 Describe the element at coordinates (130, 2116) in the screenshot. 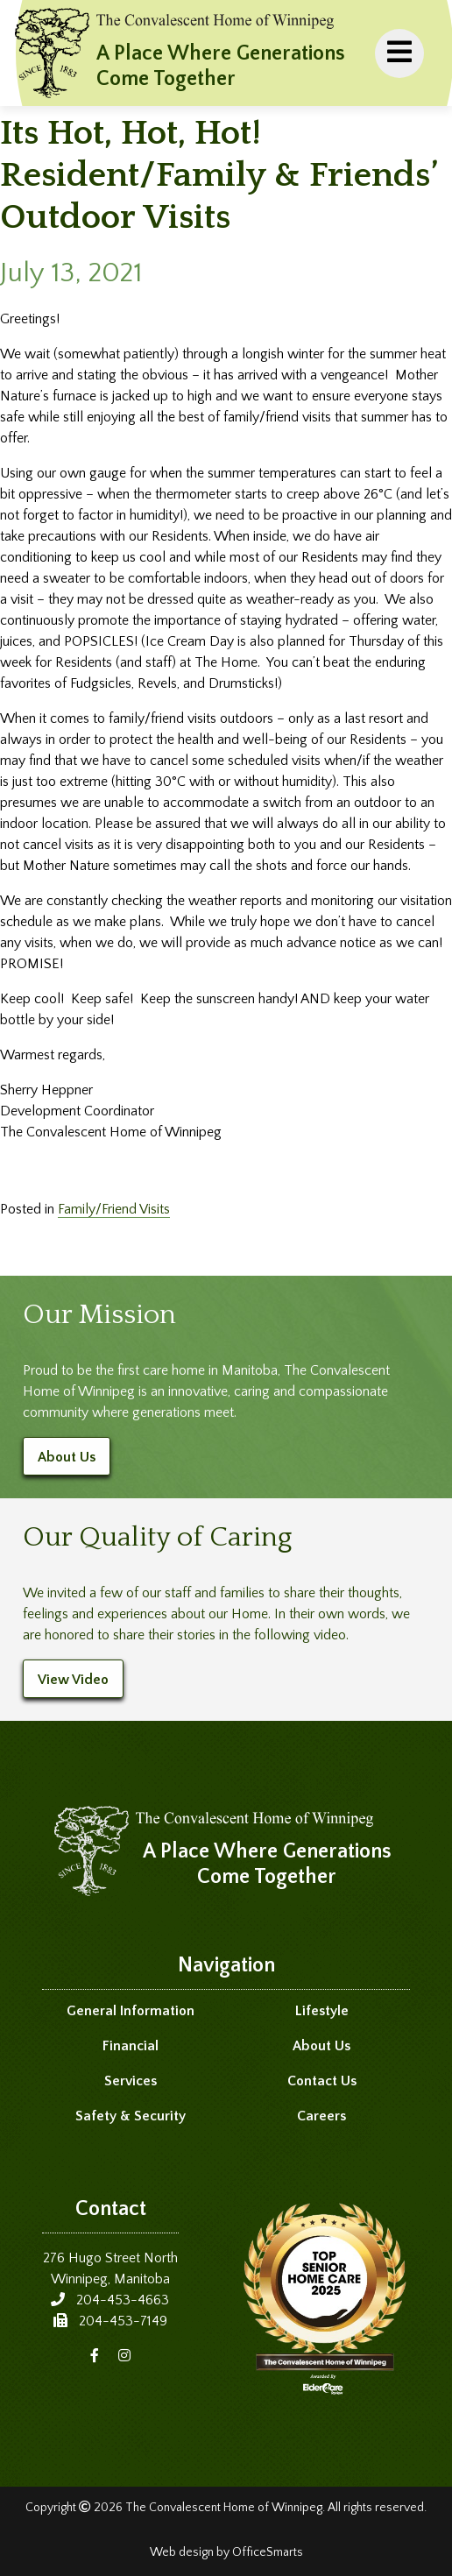

I see `Safety & Security` at that location.